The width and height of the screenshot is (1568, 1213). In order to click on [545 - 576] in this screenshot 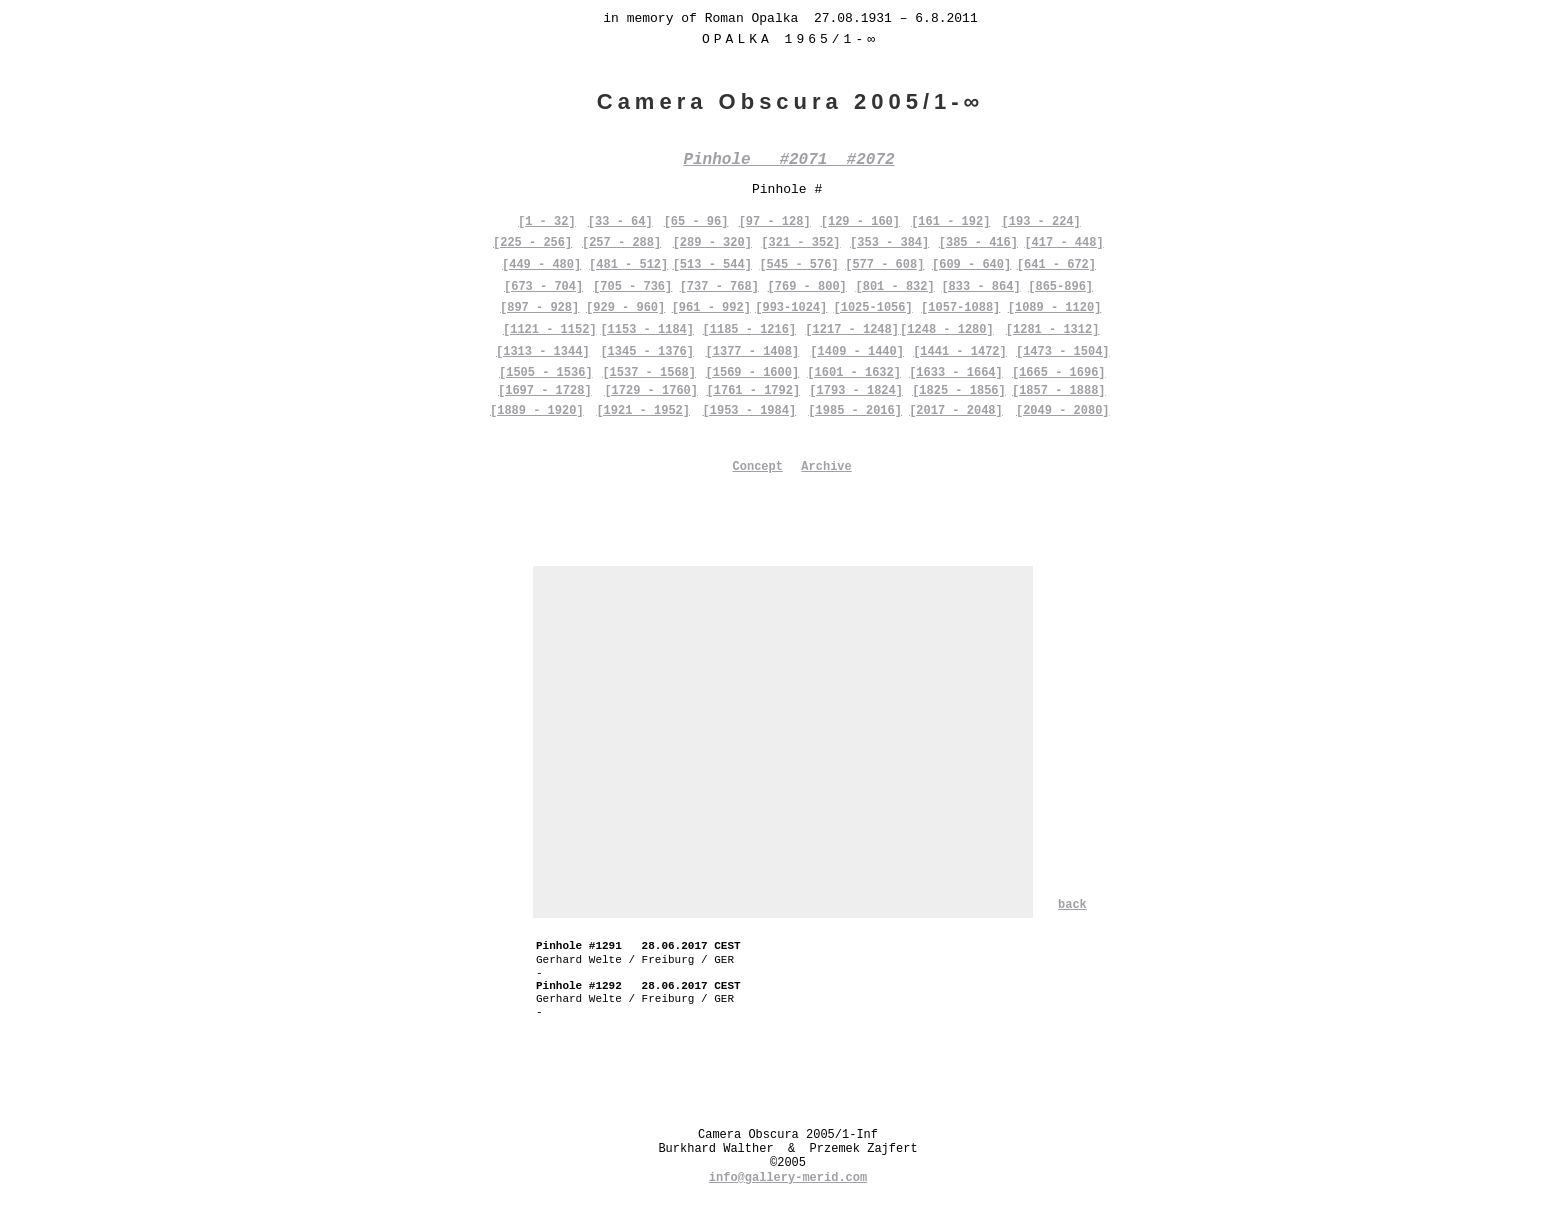, I will do `click(798, 265)`.